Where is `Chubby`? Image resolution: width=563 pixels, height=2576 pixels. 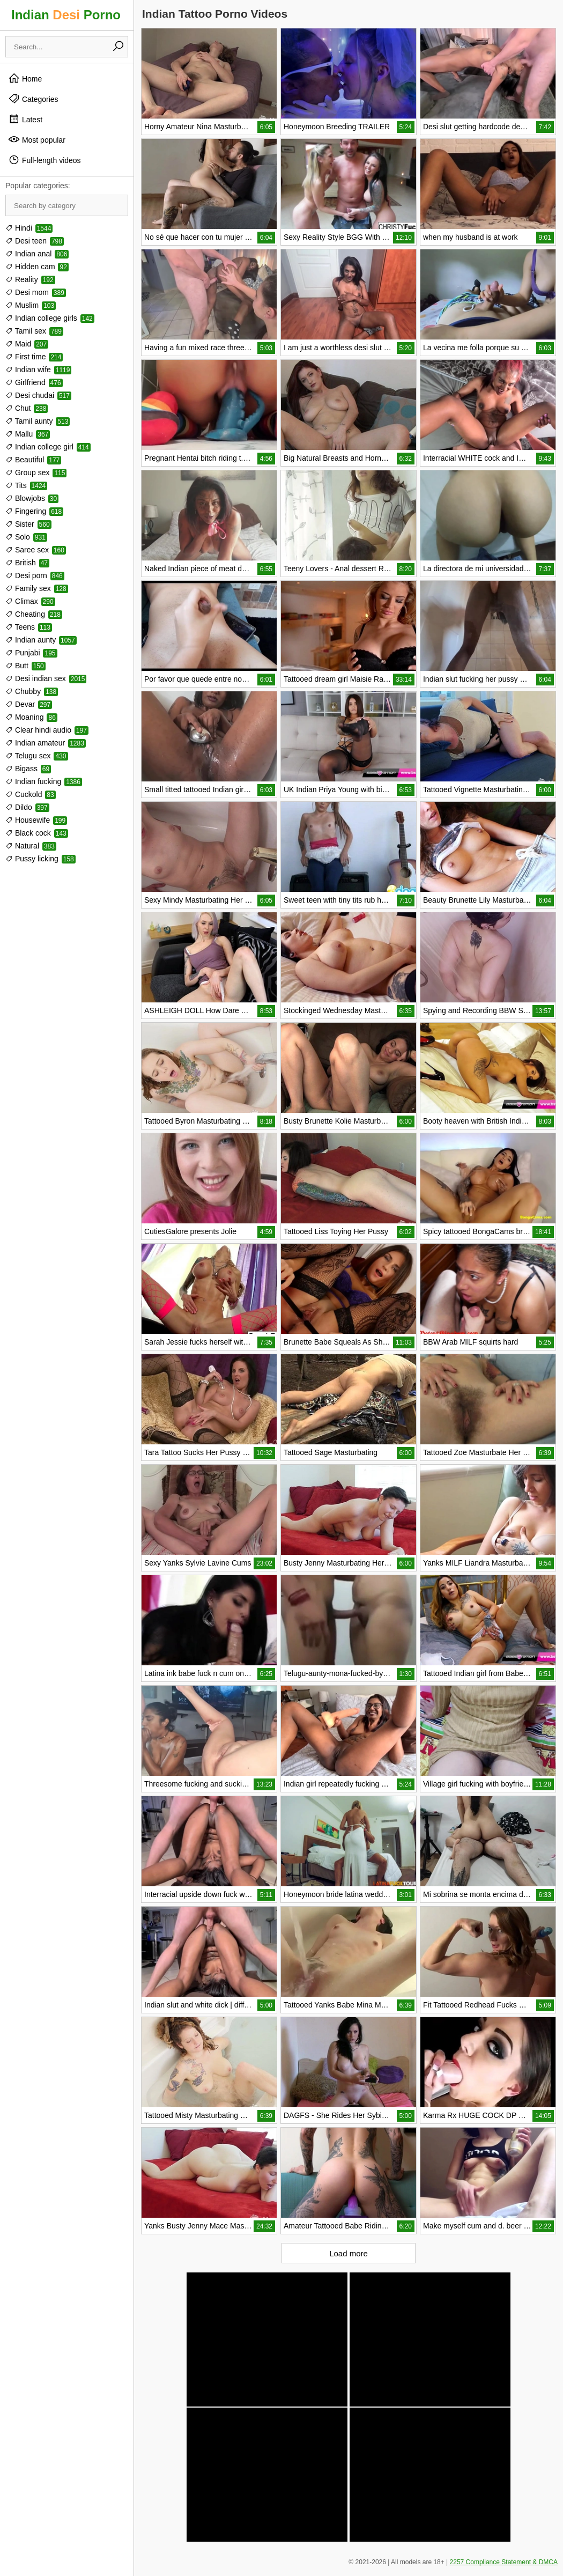 Chubby is located at coordinates (31, 691).